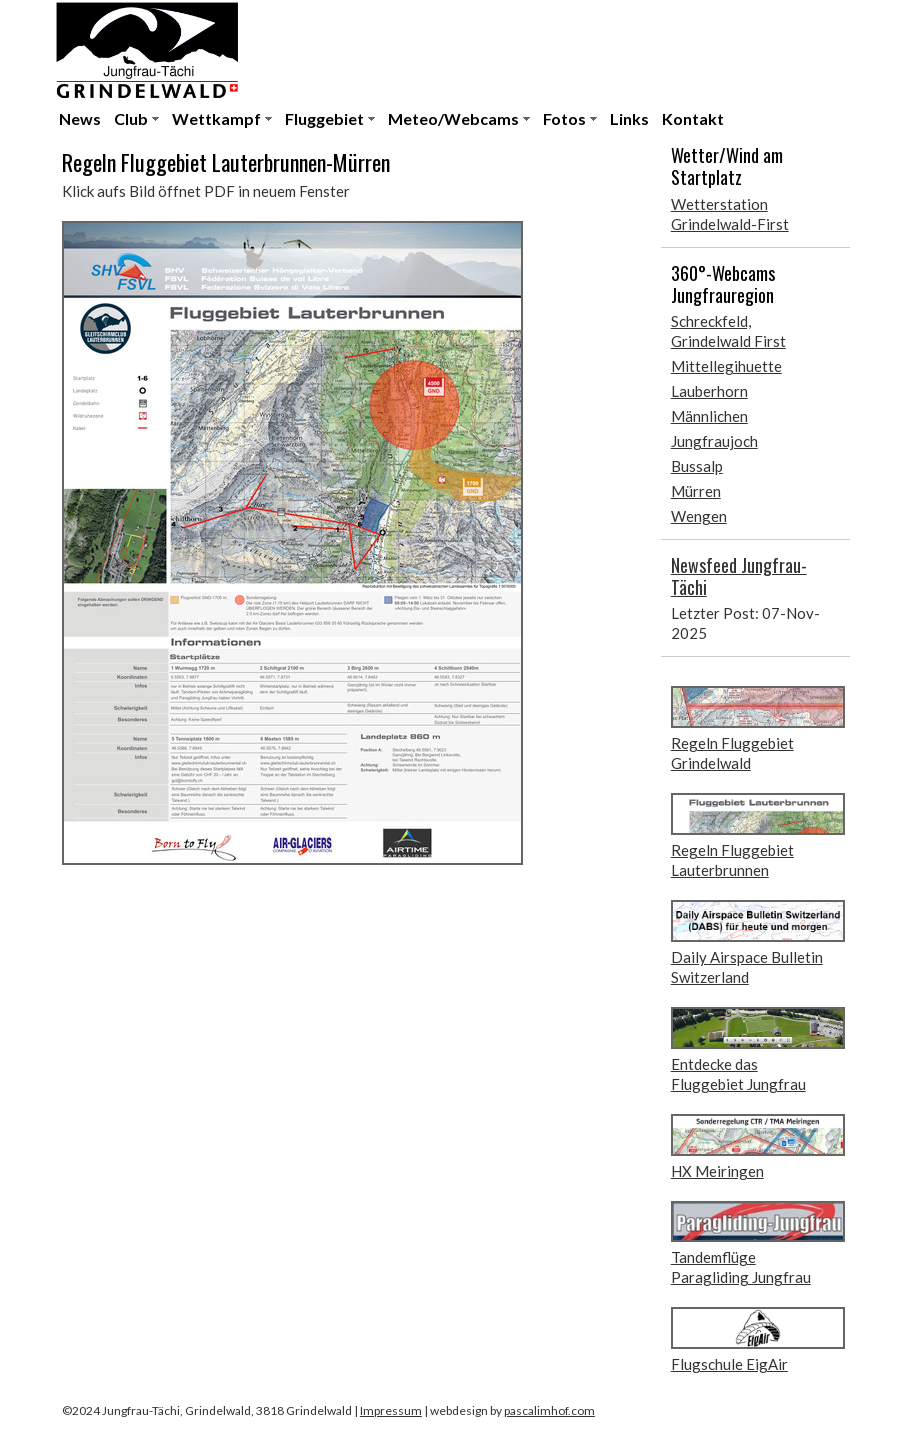  I want to click on Fotos, so click(564, 118).